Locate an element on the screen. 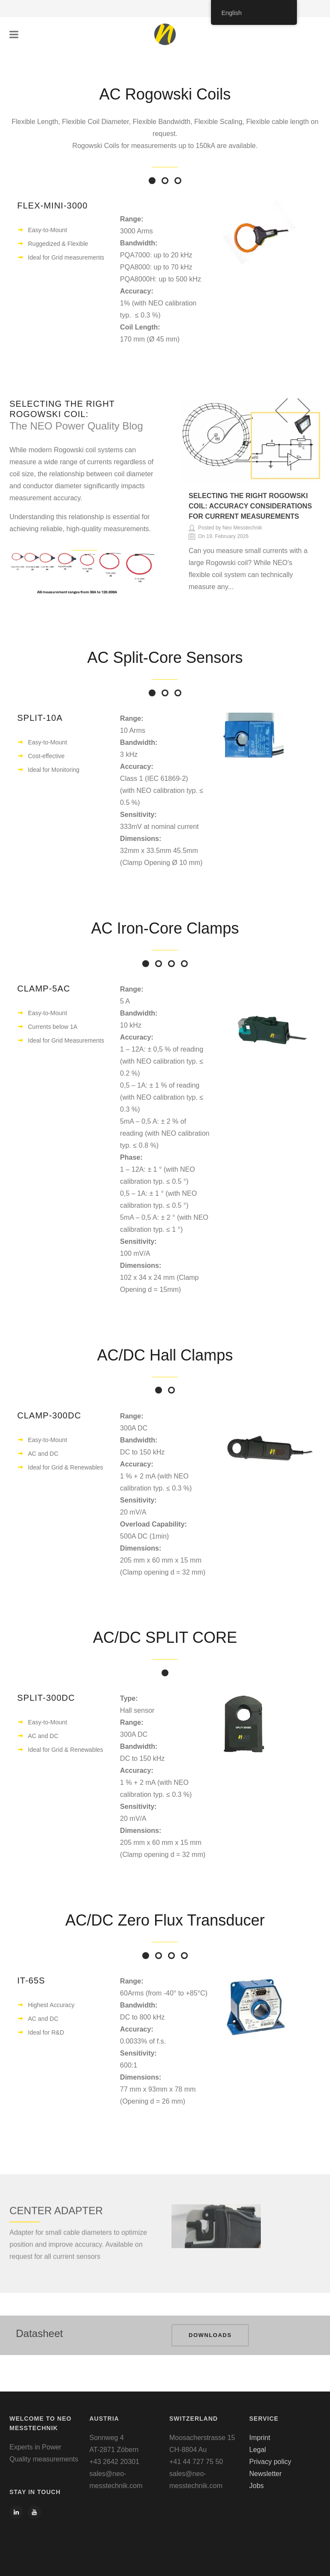  Jobs is located at coordinates (256, 2485).